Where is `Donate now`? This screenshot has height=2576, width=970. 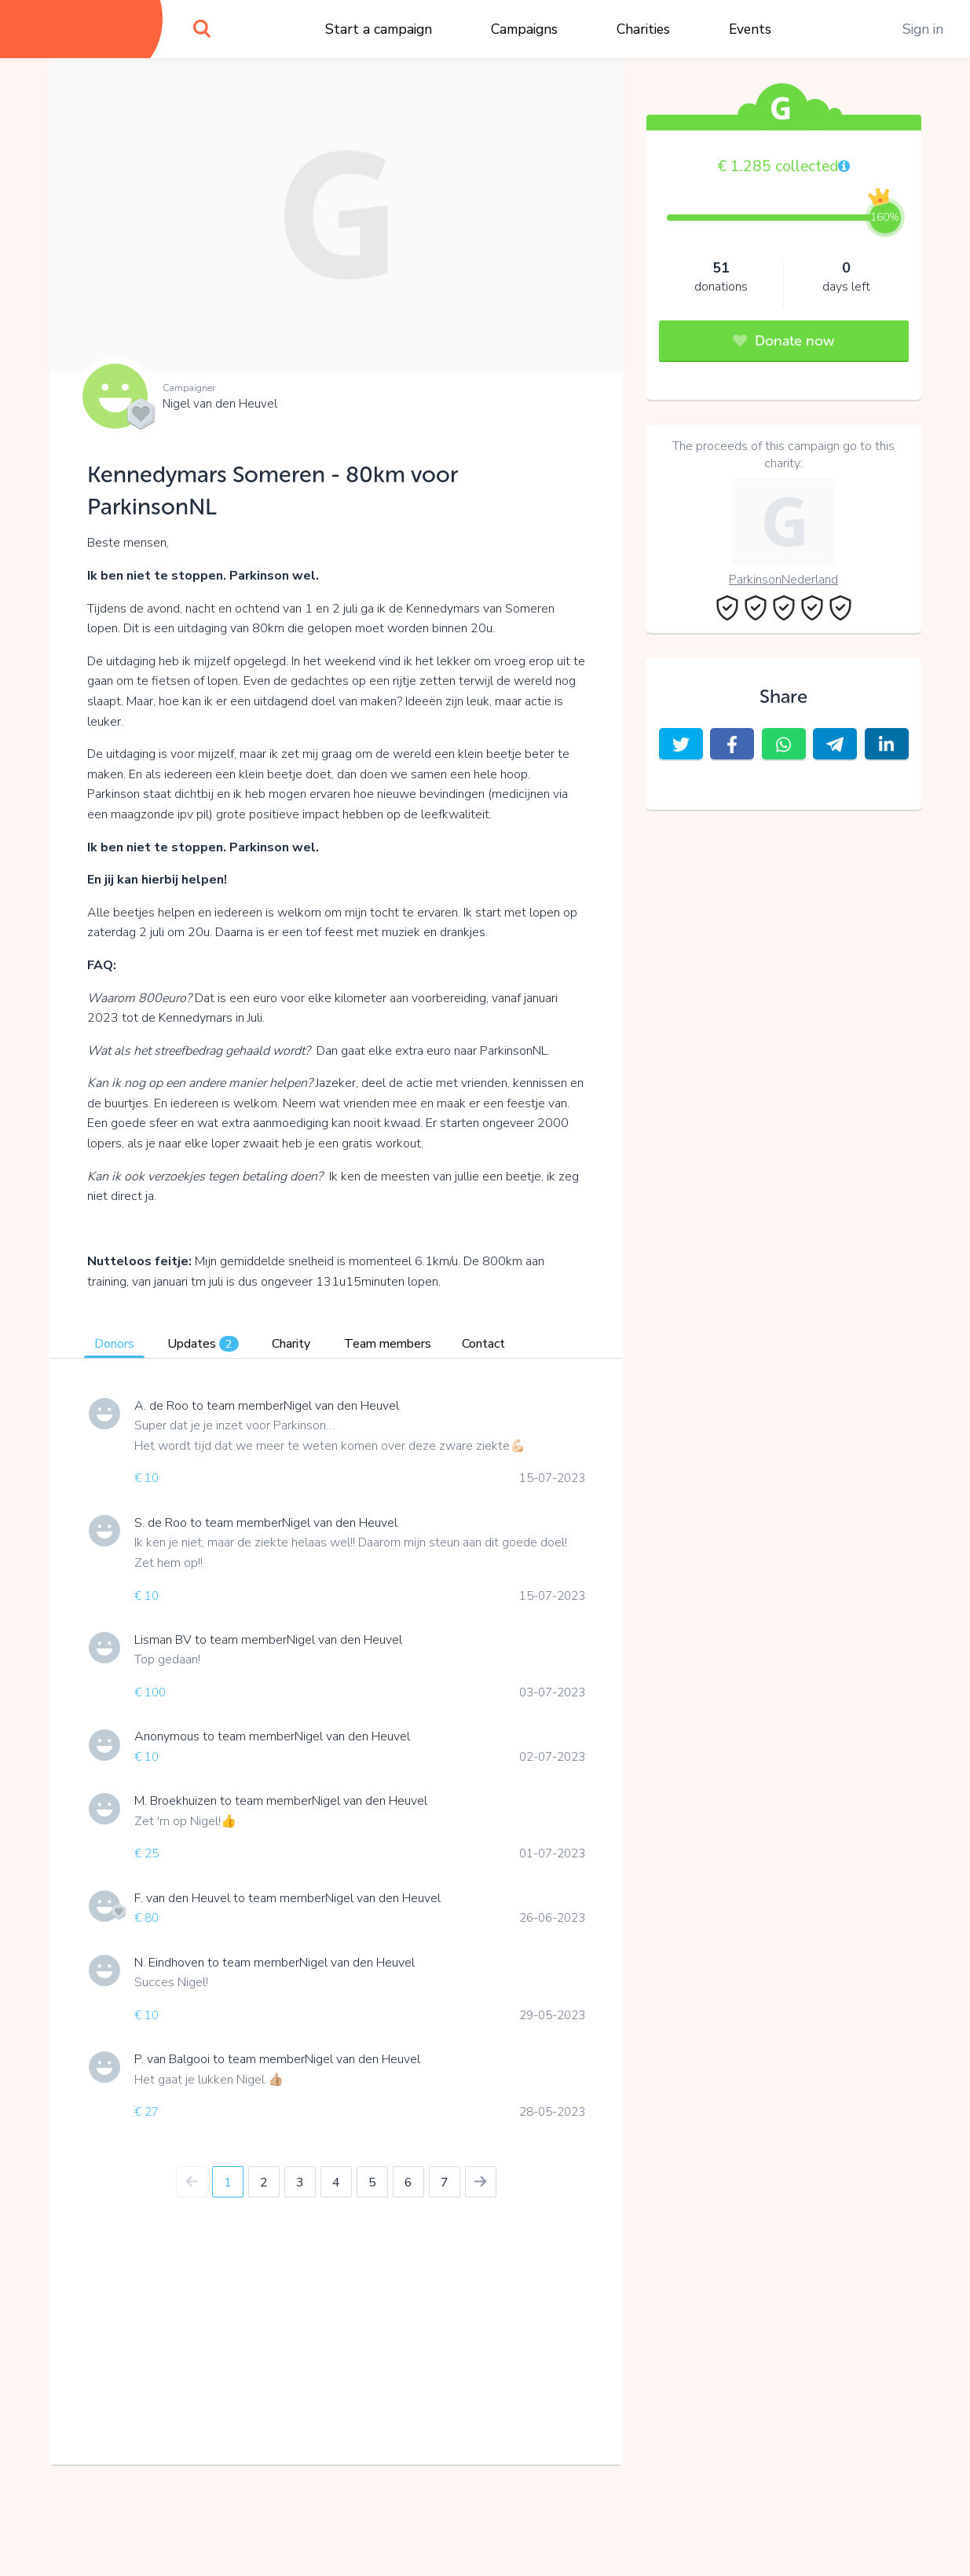 Donate now is located at coordinates (783, 340).